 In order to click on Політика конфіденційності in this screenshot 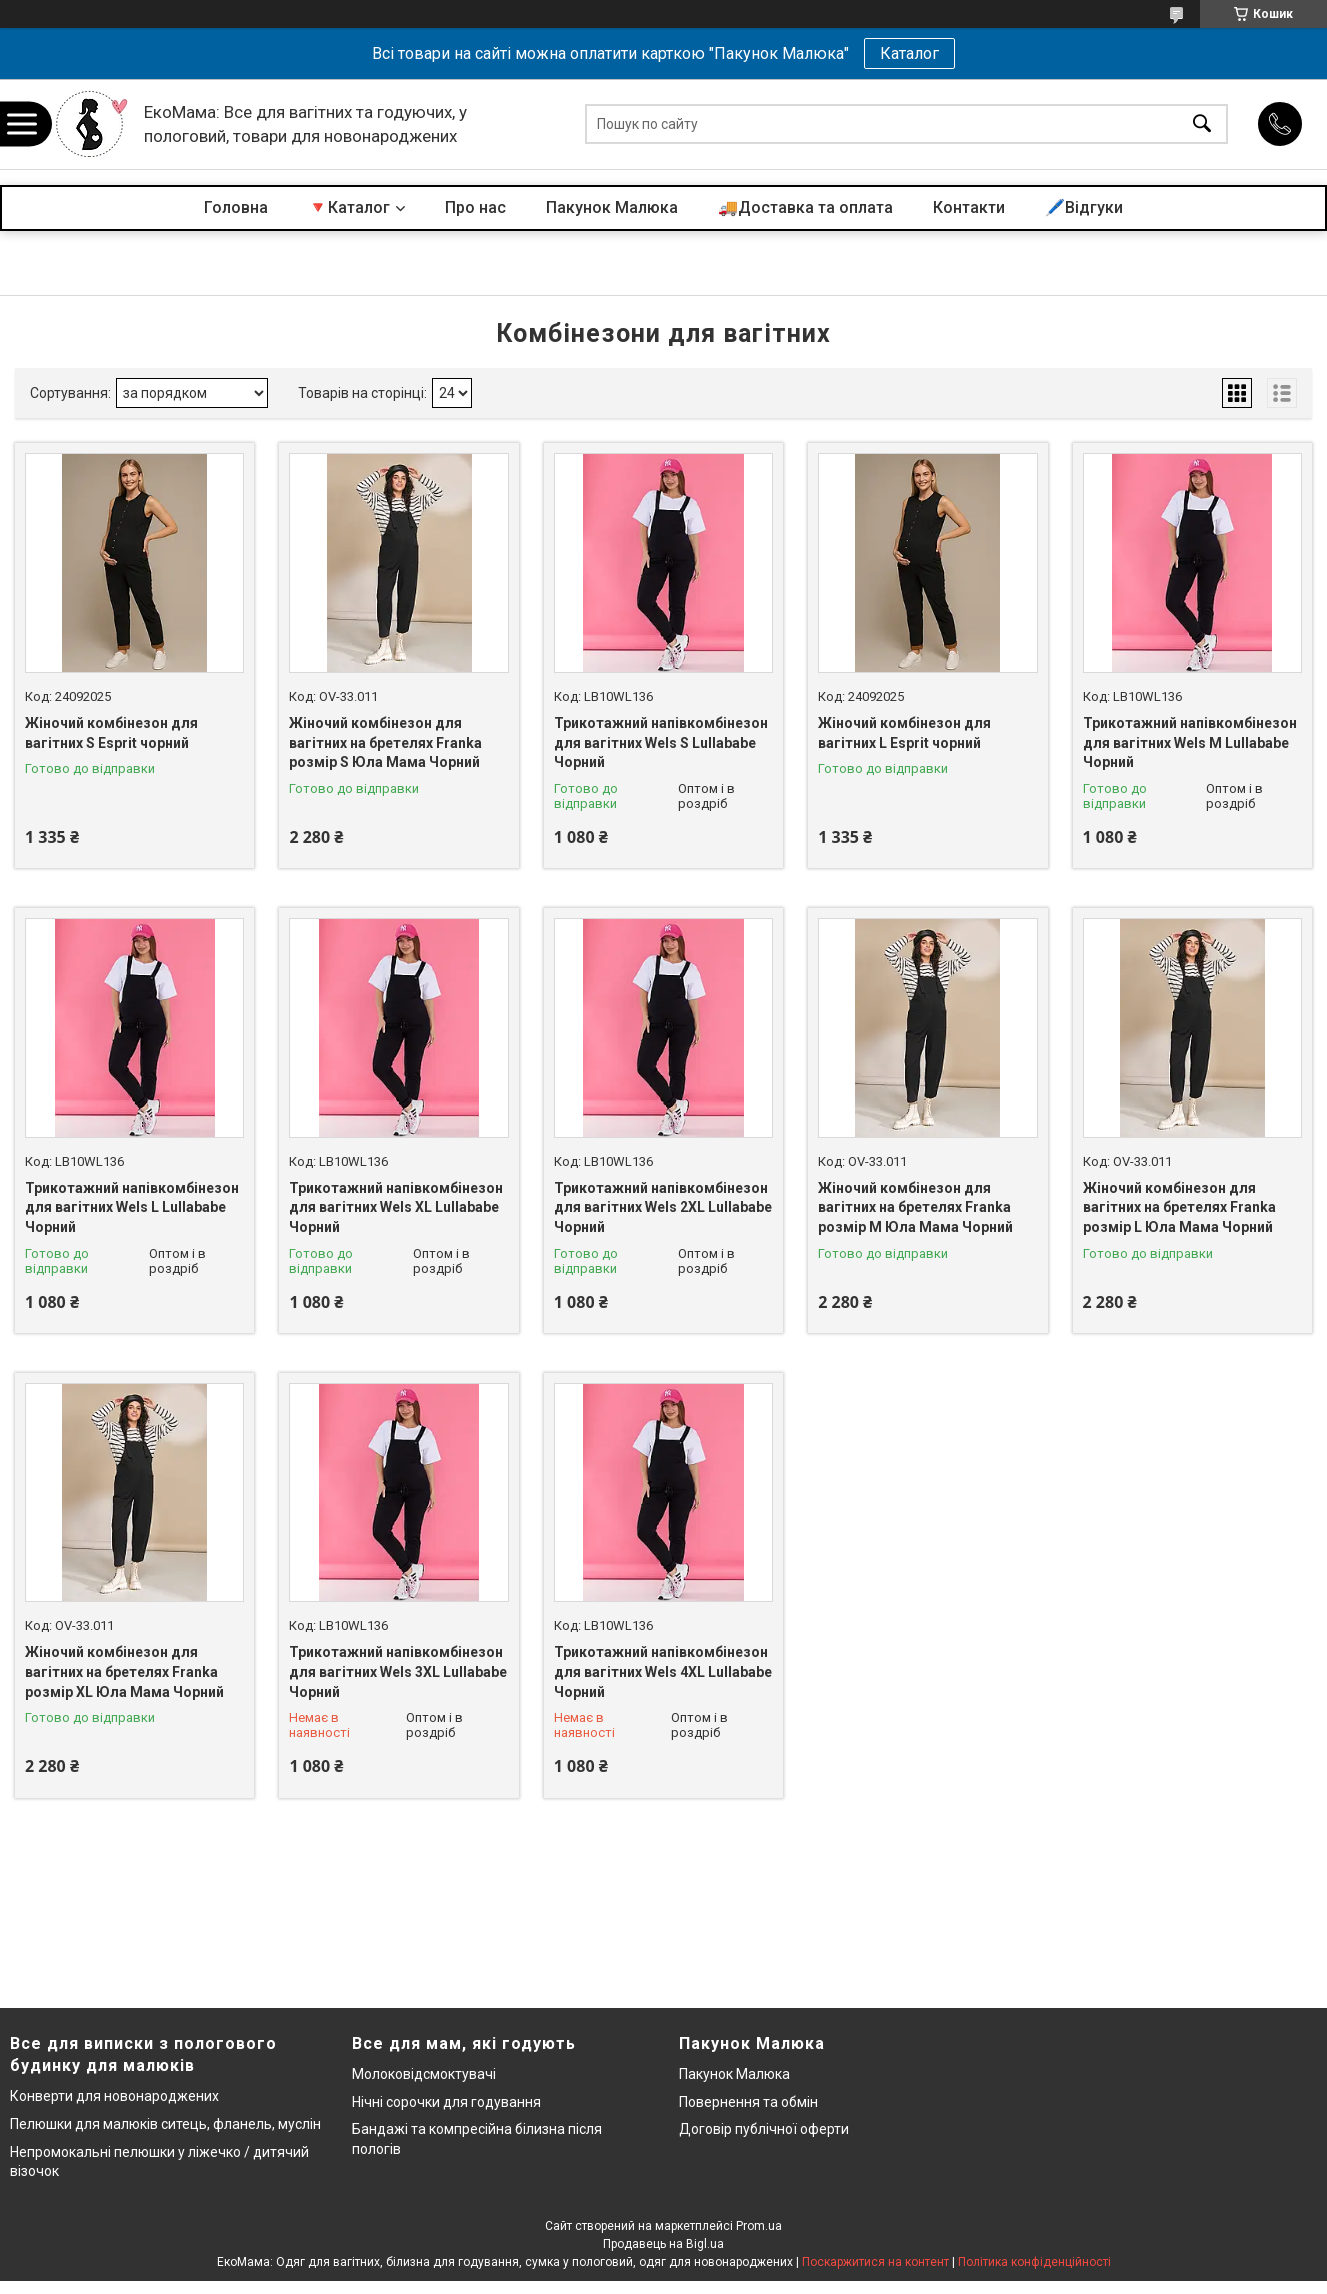, I will do `click(1034, 2262)`.